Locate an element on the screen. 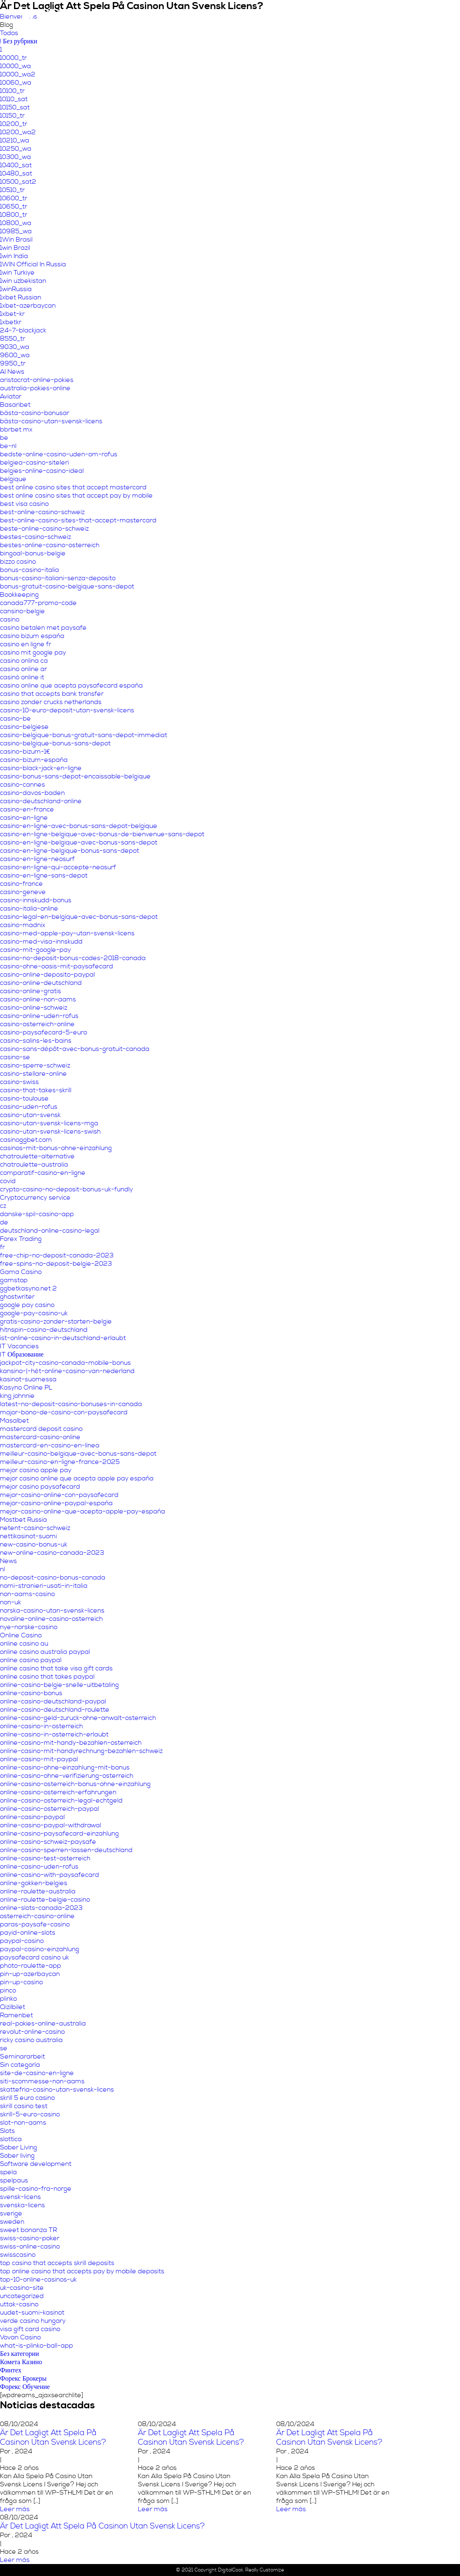  casino-sperre-schweiz is located at coordinates (35, 1065).